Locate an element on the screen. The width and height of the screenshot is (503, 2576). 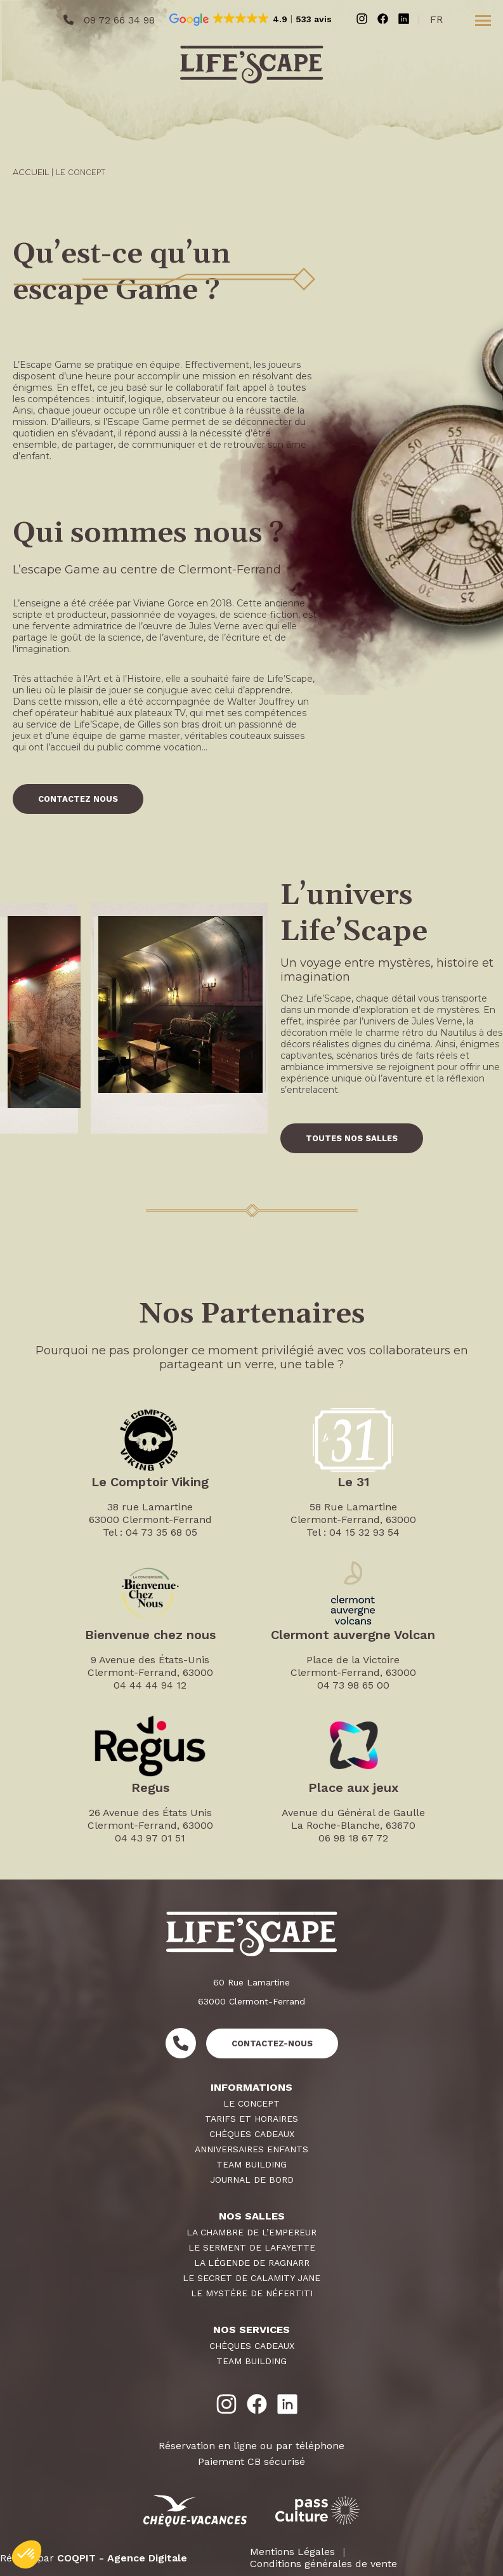
Conditions générales de vente is located at coordinates (323, 2564).